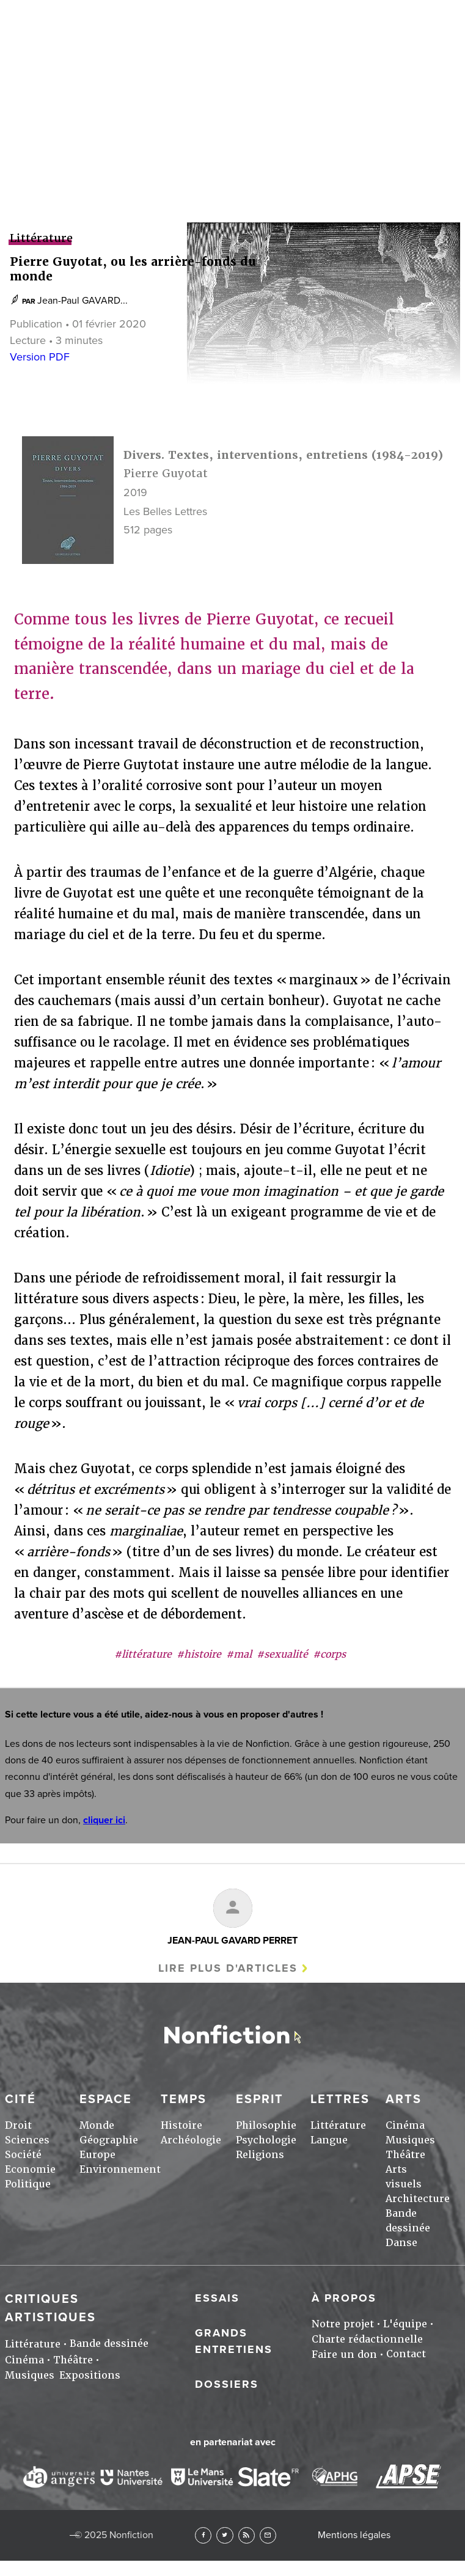 The image size is (465, 2576). What do you see at coordinates (268, 2535) in the screenshot?
I see `Newsletter` at bounding box center [268, 2535].